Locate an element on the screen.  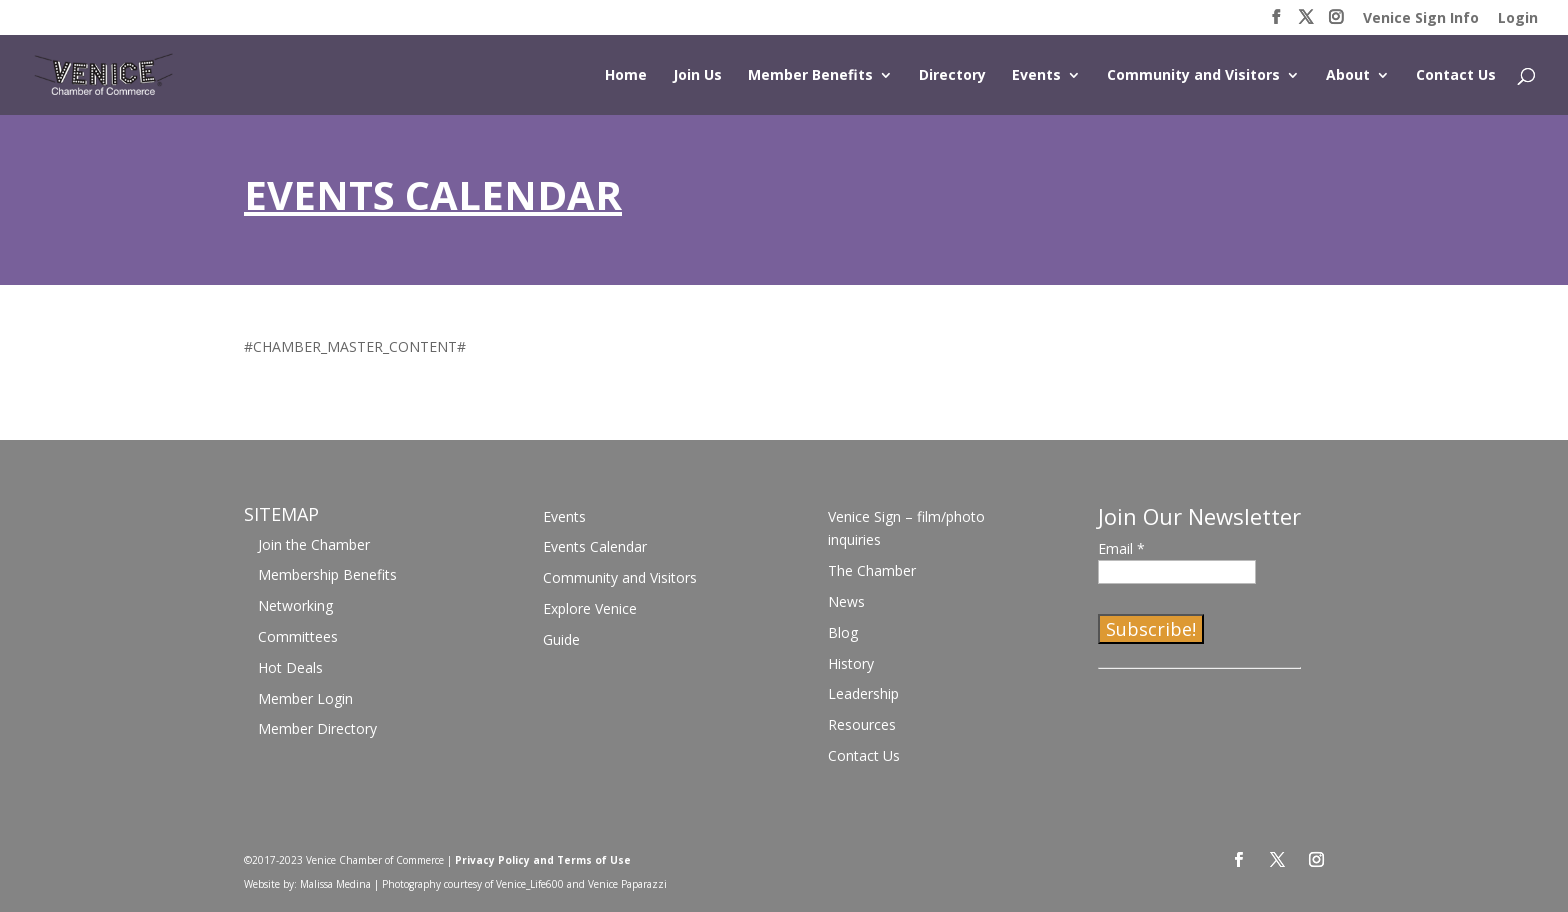
Networking is located at coordinates (295, 605).